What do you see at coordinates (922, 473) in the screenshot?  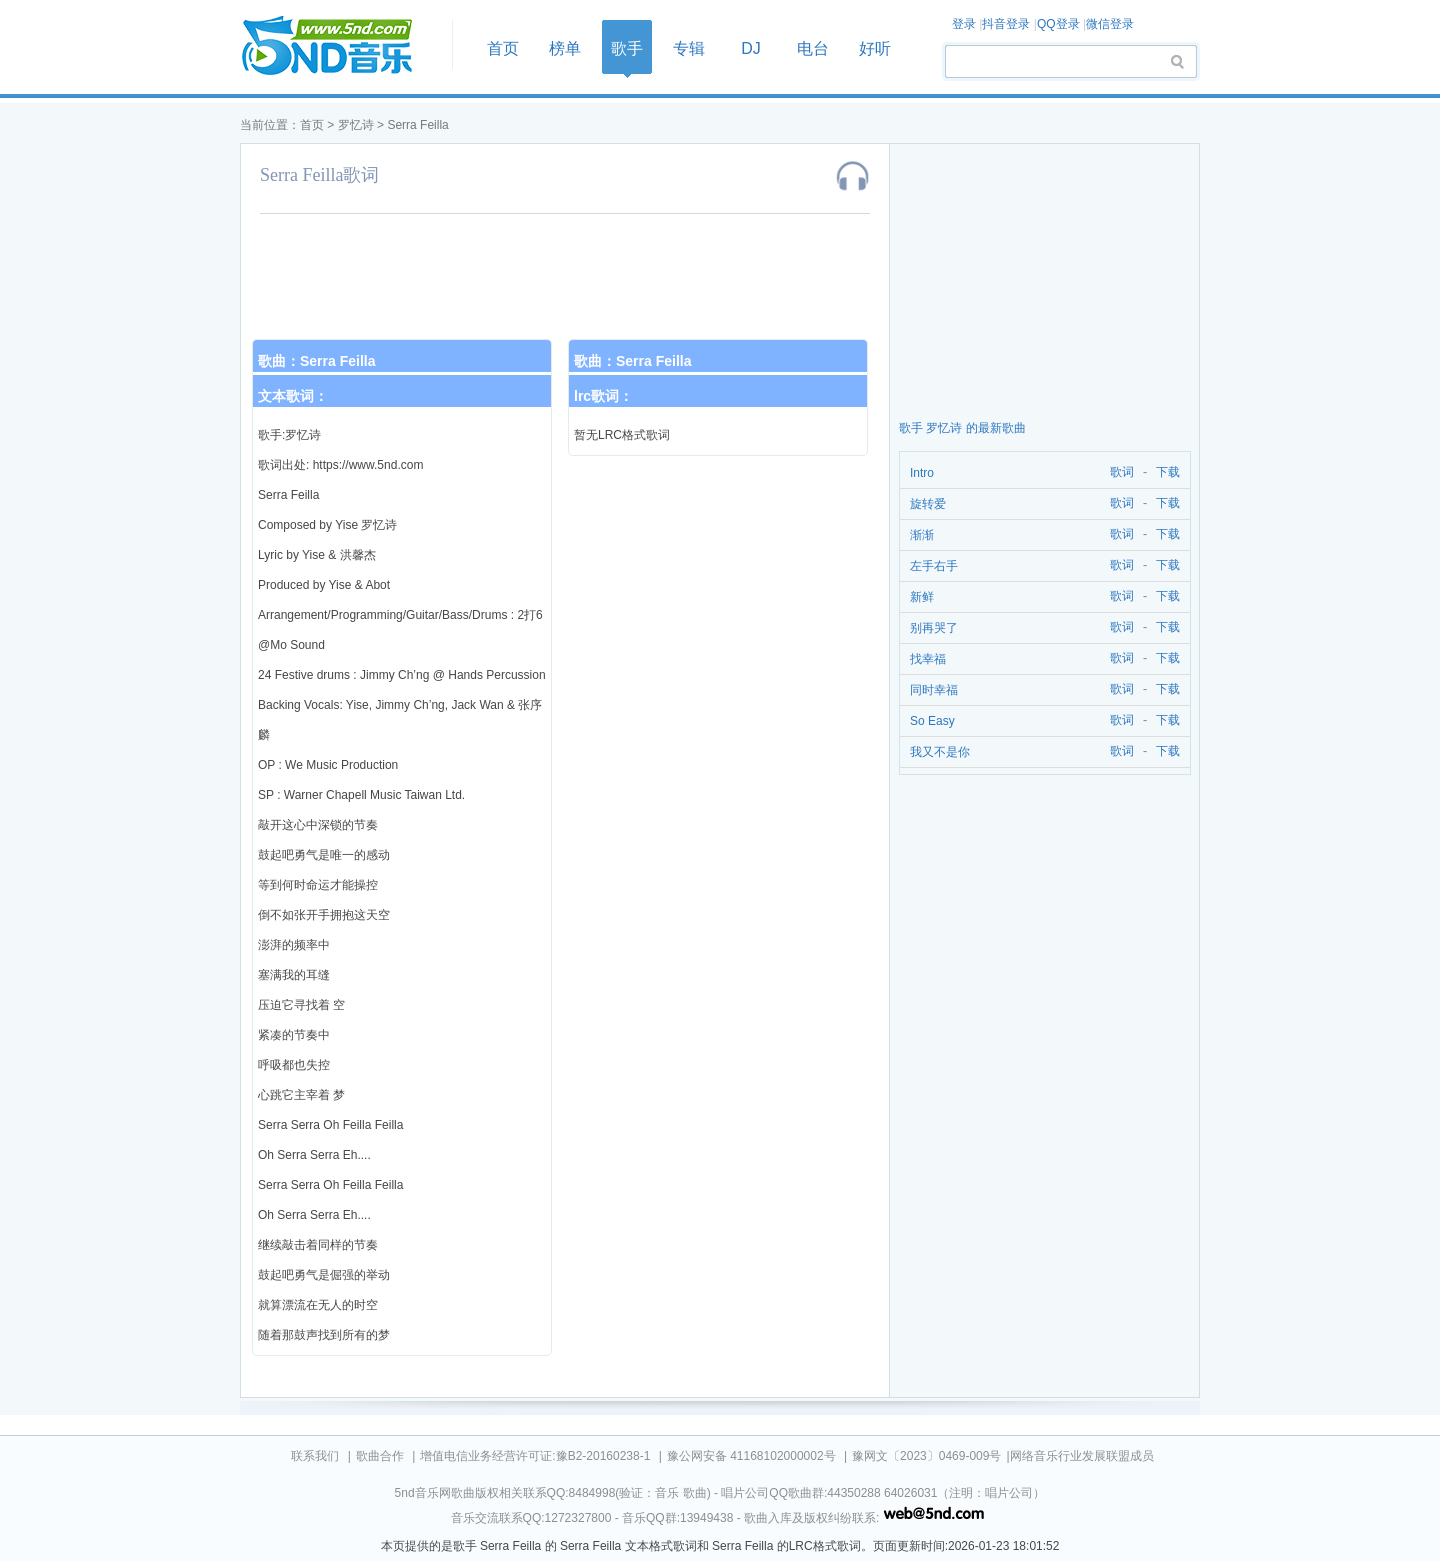 I see `Intro` at bounding box center [922, 473].